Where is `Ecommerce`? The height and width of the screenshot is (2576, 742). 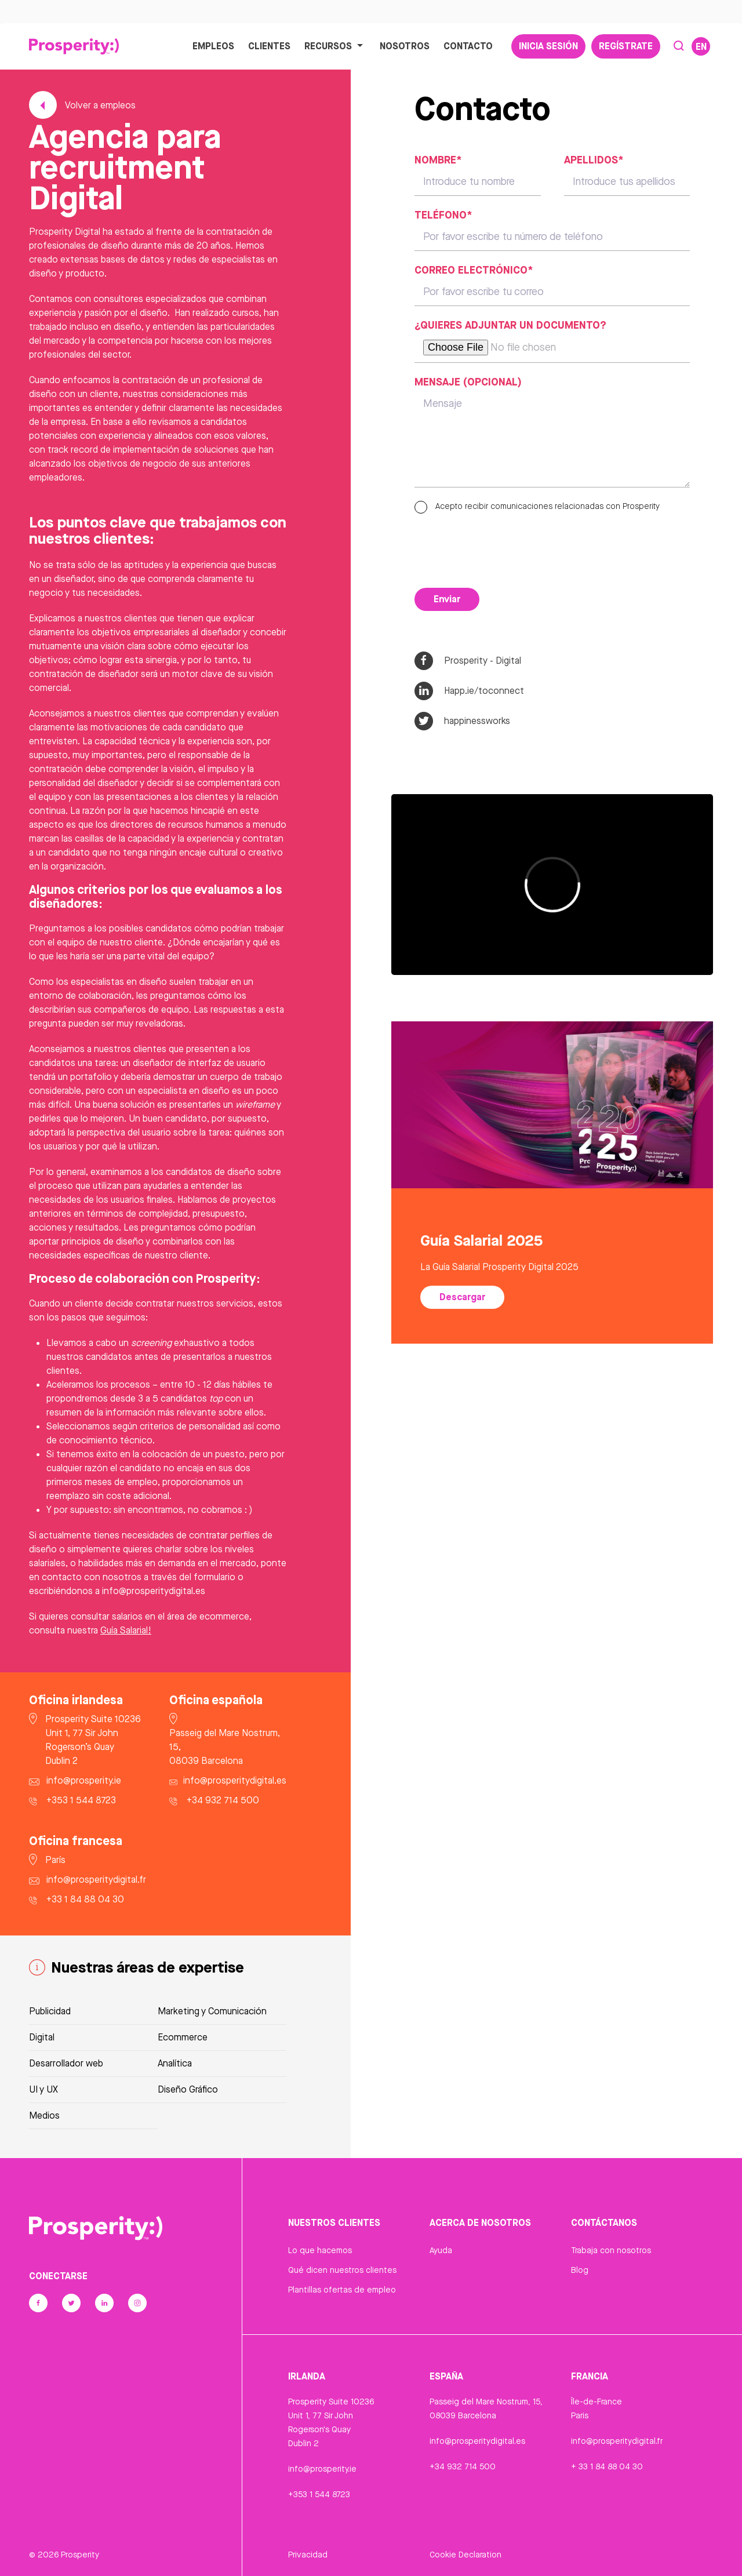 Ecommerce is located at coordinates (183, 2037).